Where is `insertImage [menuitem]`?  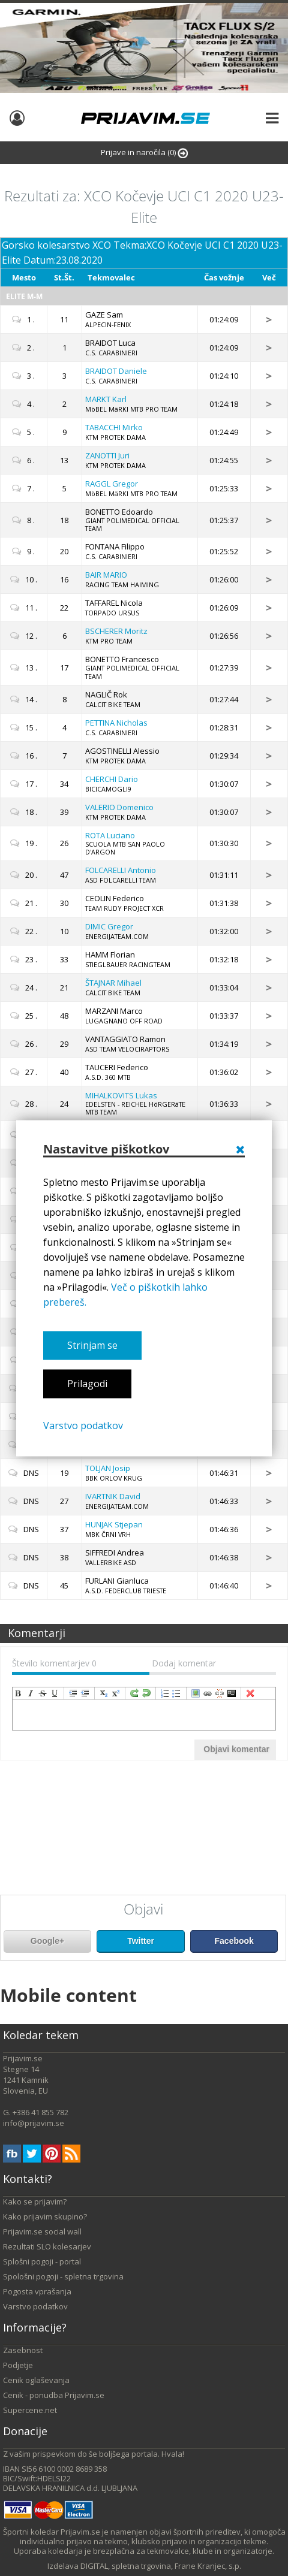
insertImage [menuitem] is located at coordinates (196, 1693).